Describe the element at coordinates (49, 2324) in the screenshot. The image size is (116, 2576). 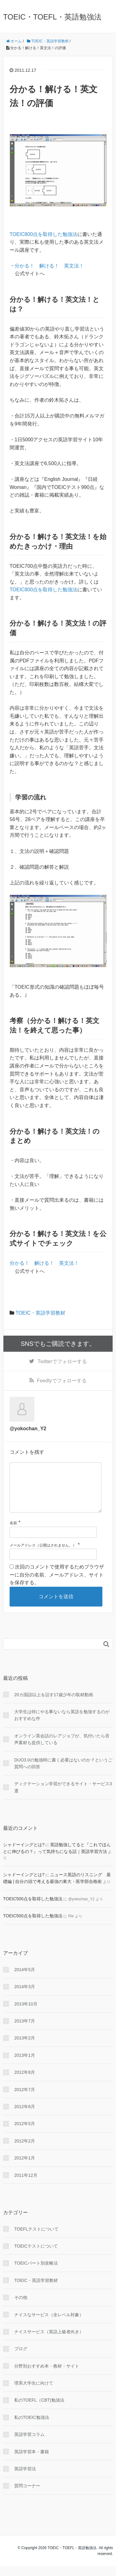
I see `ナイスなサービス（全レベル対象）` at that location.